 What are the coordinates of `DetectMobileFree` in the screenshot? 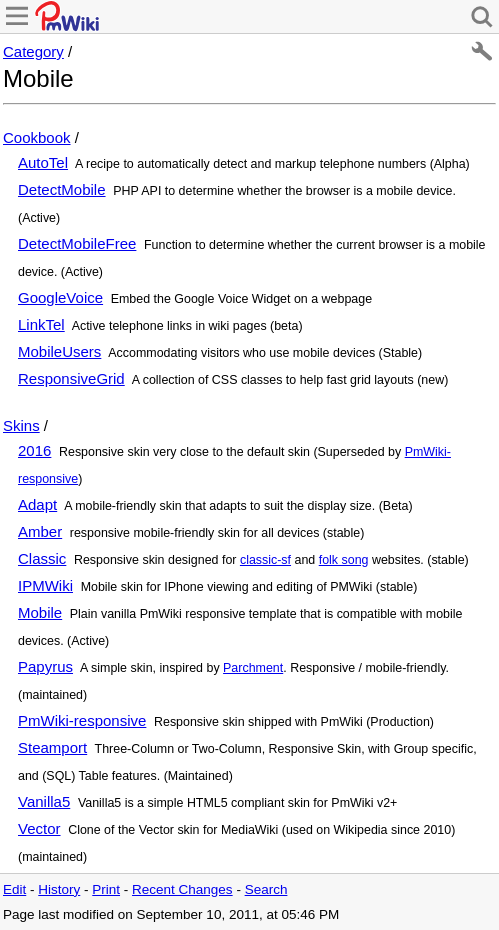 It's located at (77, 243).